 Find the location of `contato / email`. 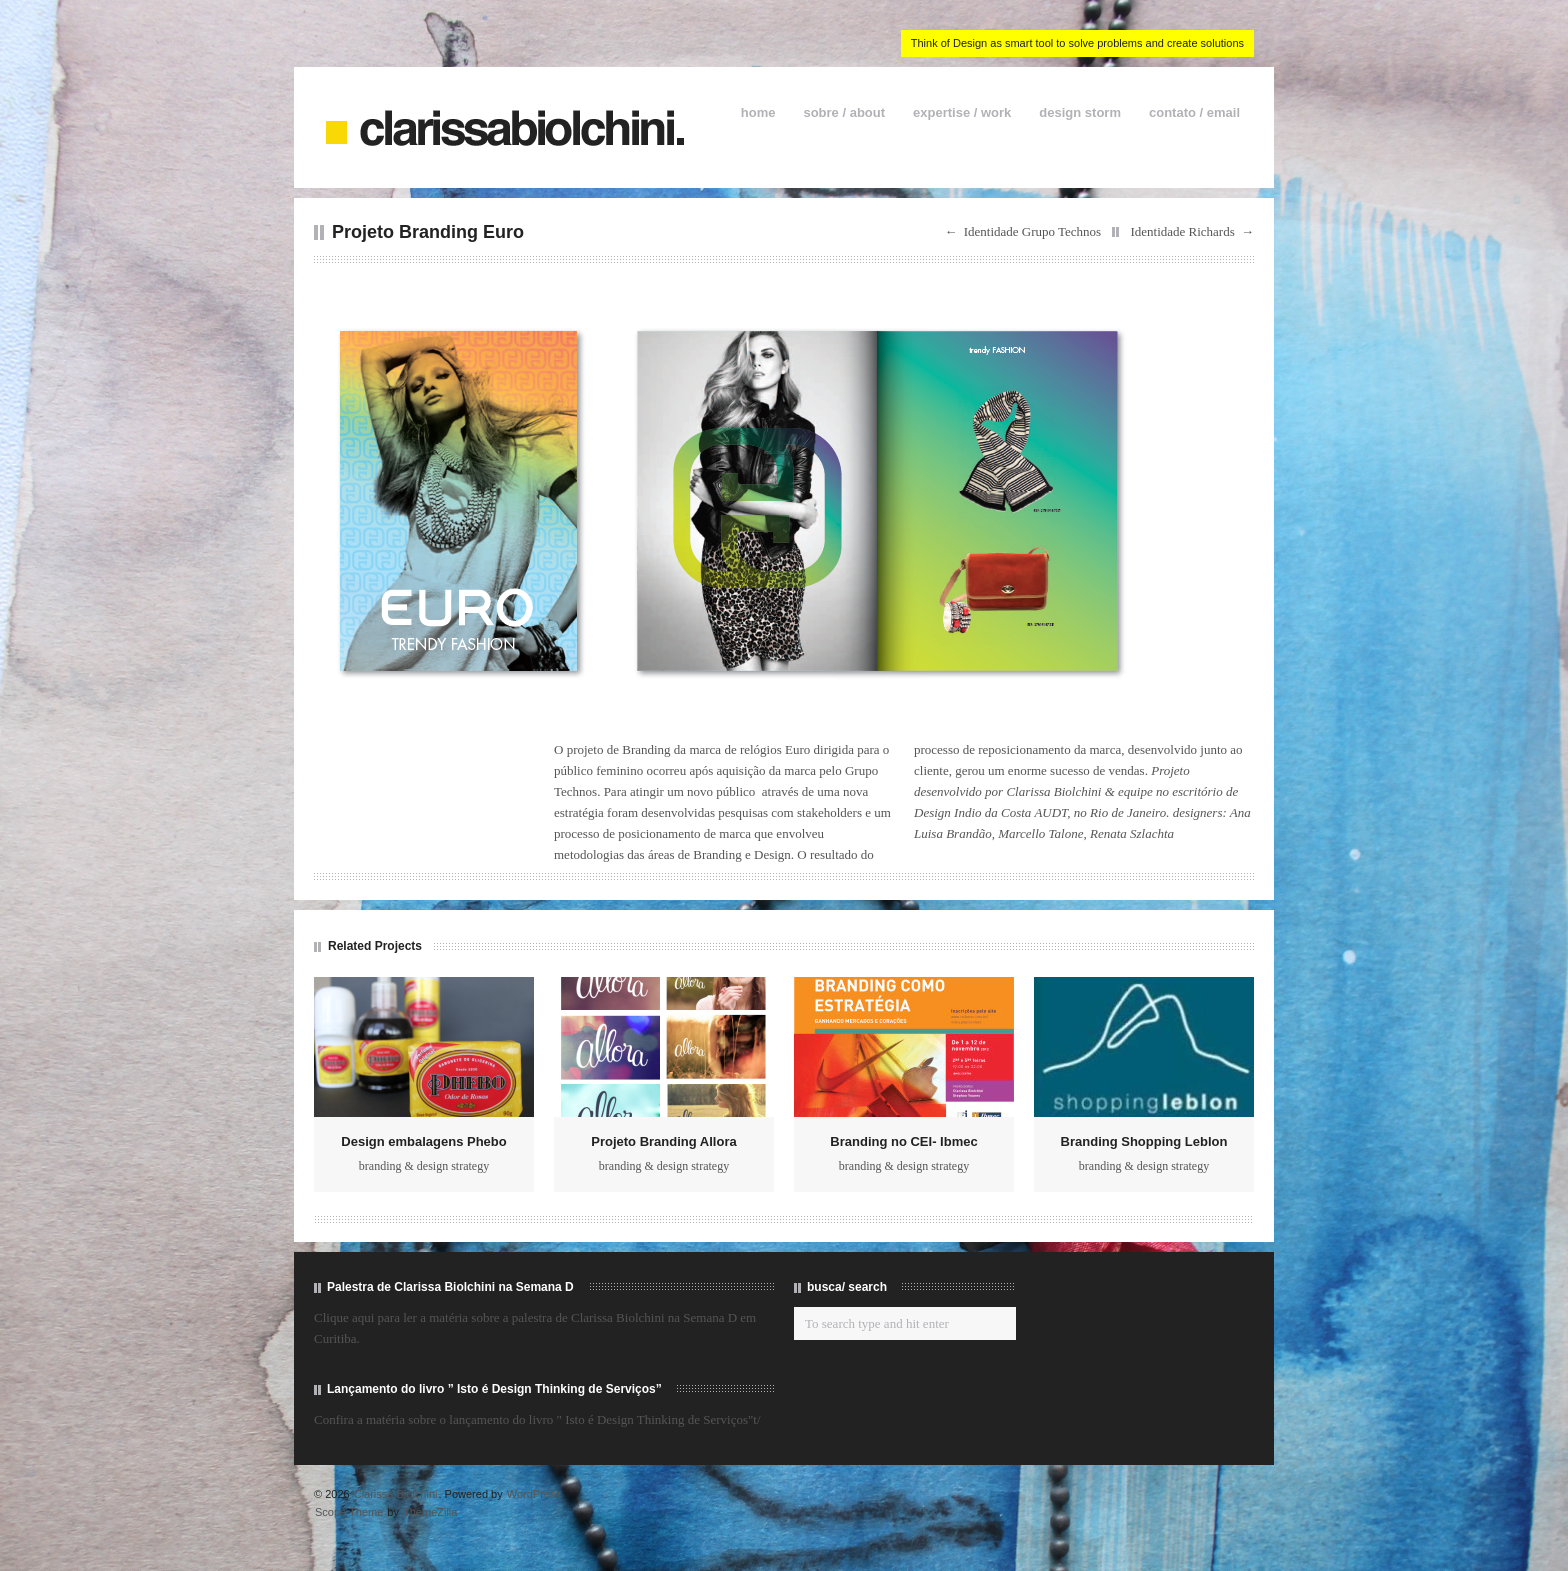

contato / email is located at coordinates (1194, 112).